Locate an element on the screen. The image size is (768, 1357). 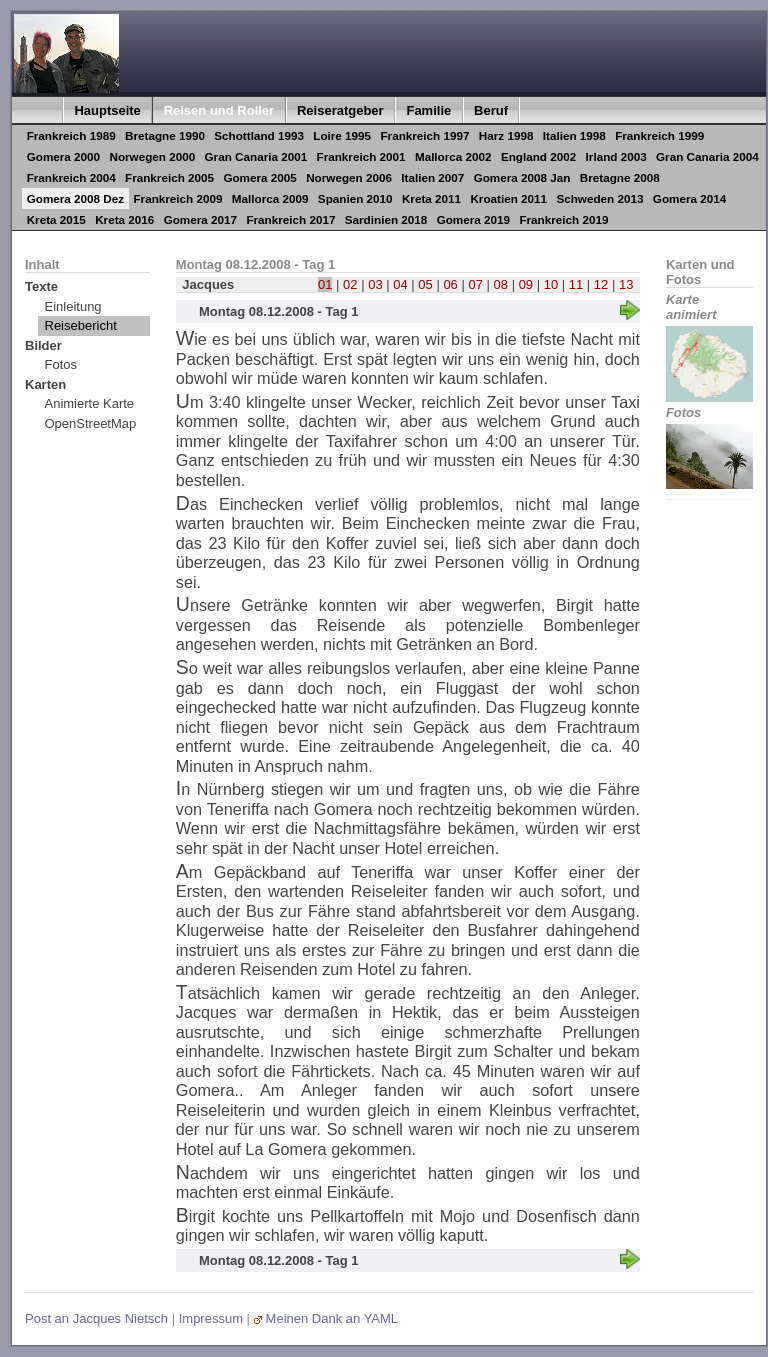
Frankreich 2019 is located at coordinates (563, 219).